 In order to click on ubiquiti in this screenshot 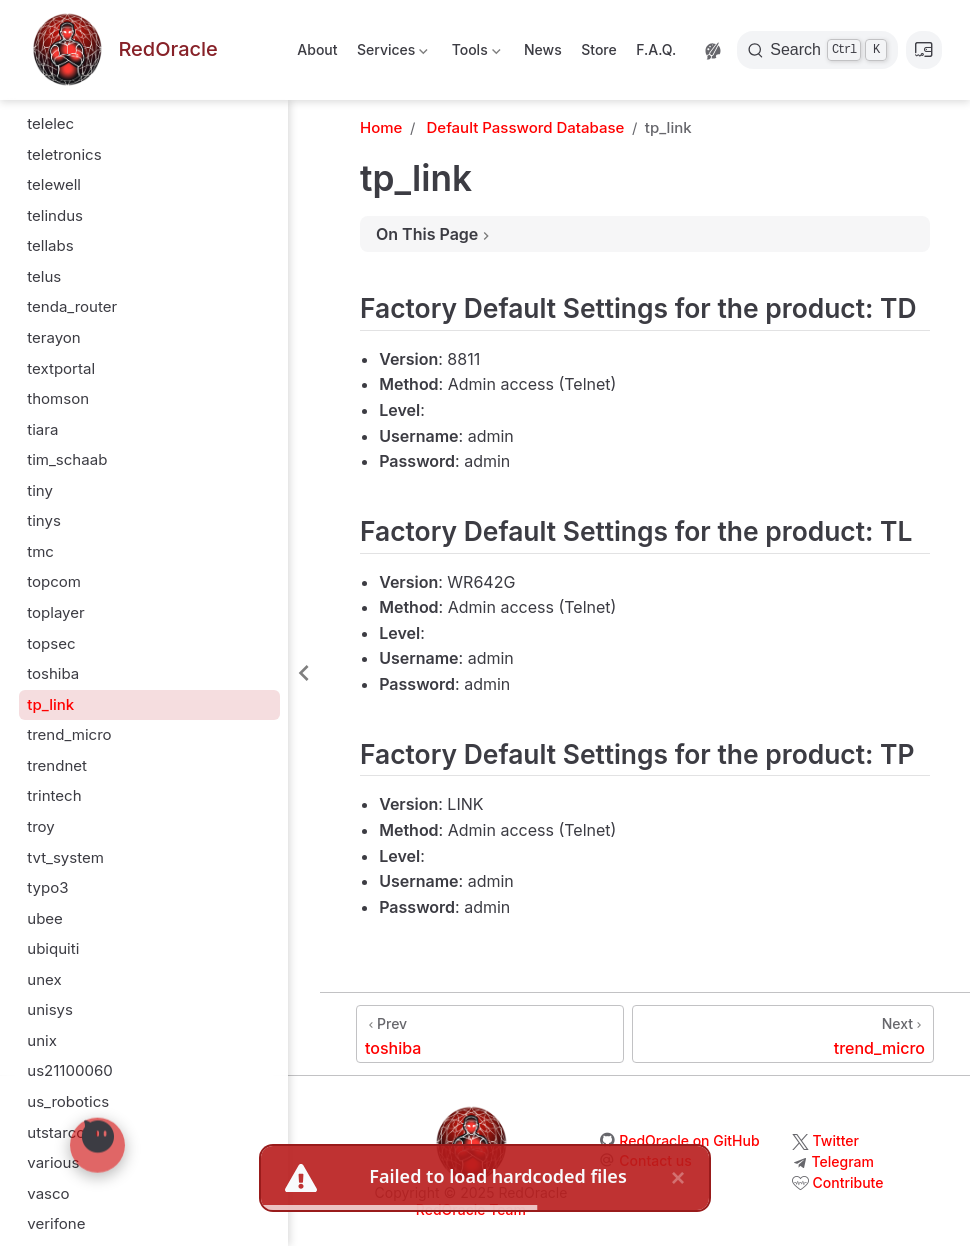, I will do `click(53, 948)`.